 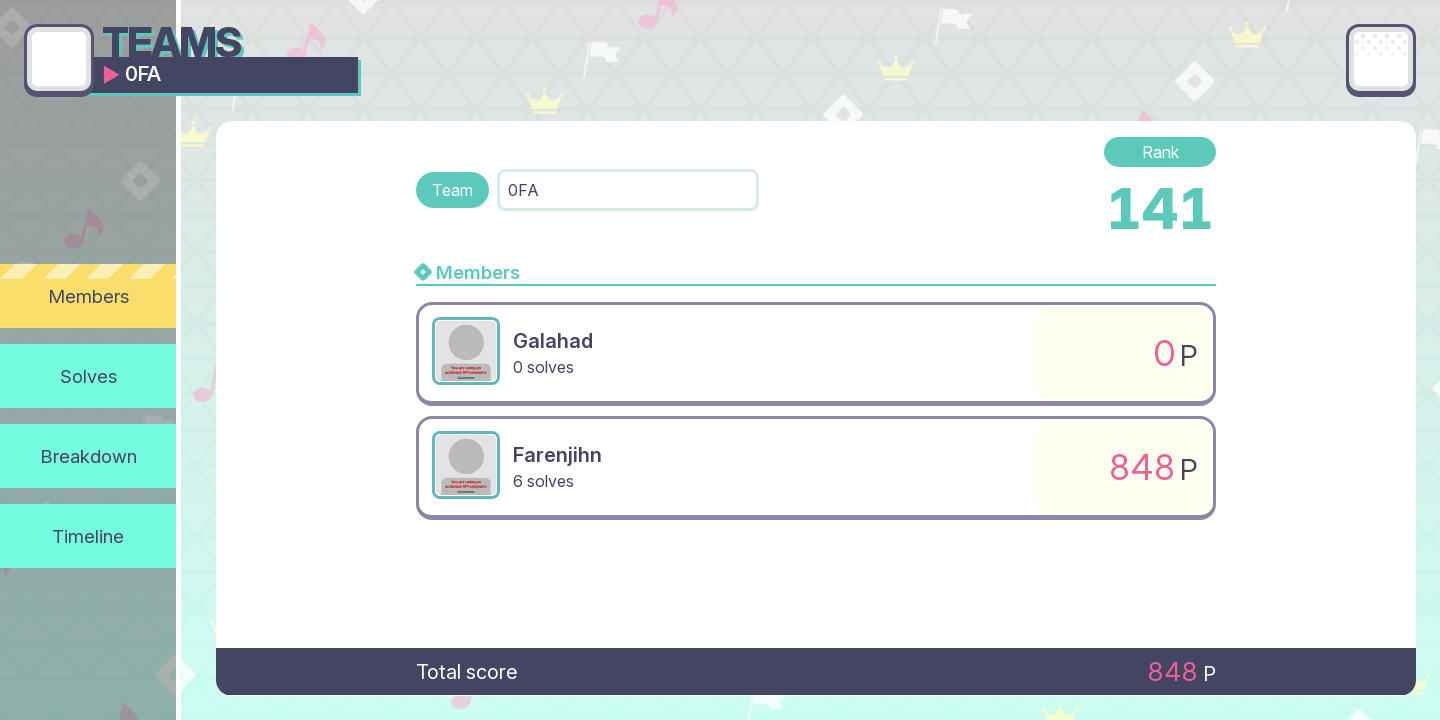 What do you see at coordinates (59, 59) in the screenshot?
I see `[Go back]` at bounding box center [59, 59].